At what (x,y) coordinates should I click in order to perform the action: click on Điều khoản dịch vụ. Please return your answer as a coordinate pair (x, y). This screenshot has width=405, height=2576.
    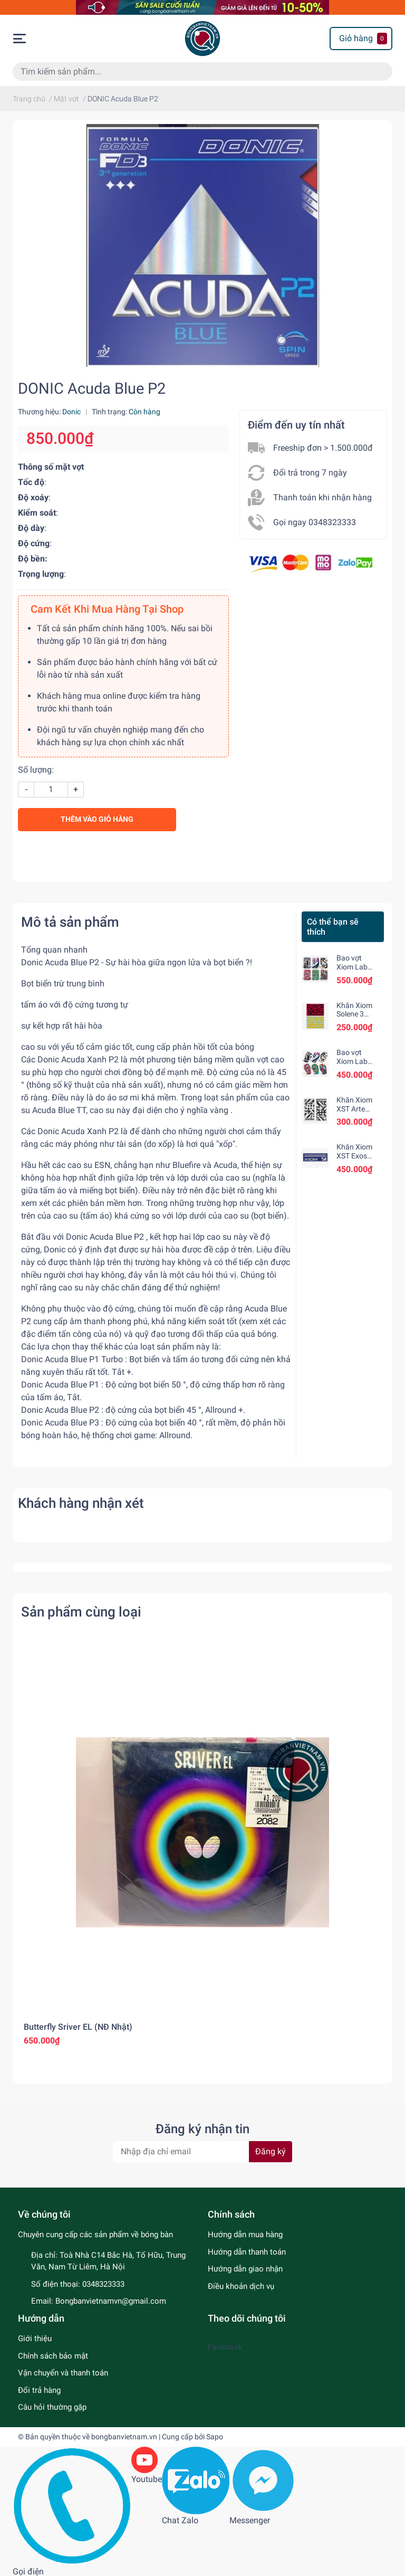
    Looking at the image, I should click on (241, 2284).